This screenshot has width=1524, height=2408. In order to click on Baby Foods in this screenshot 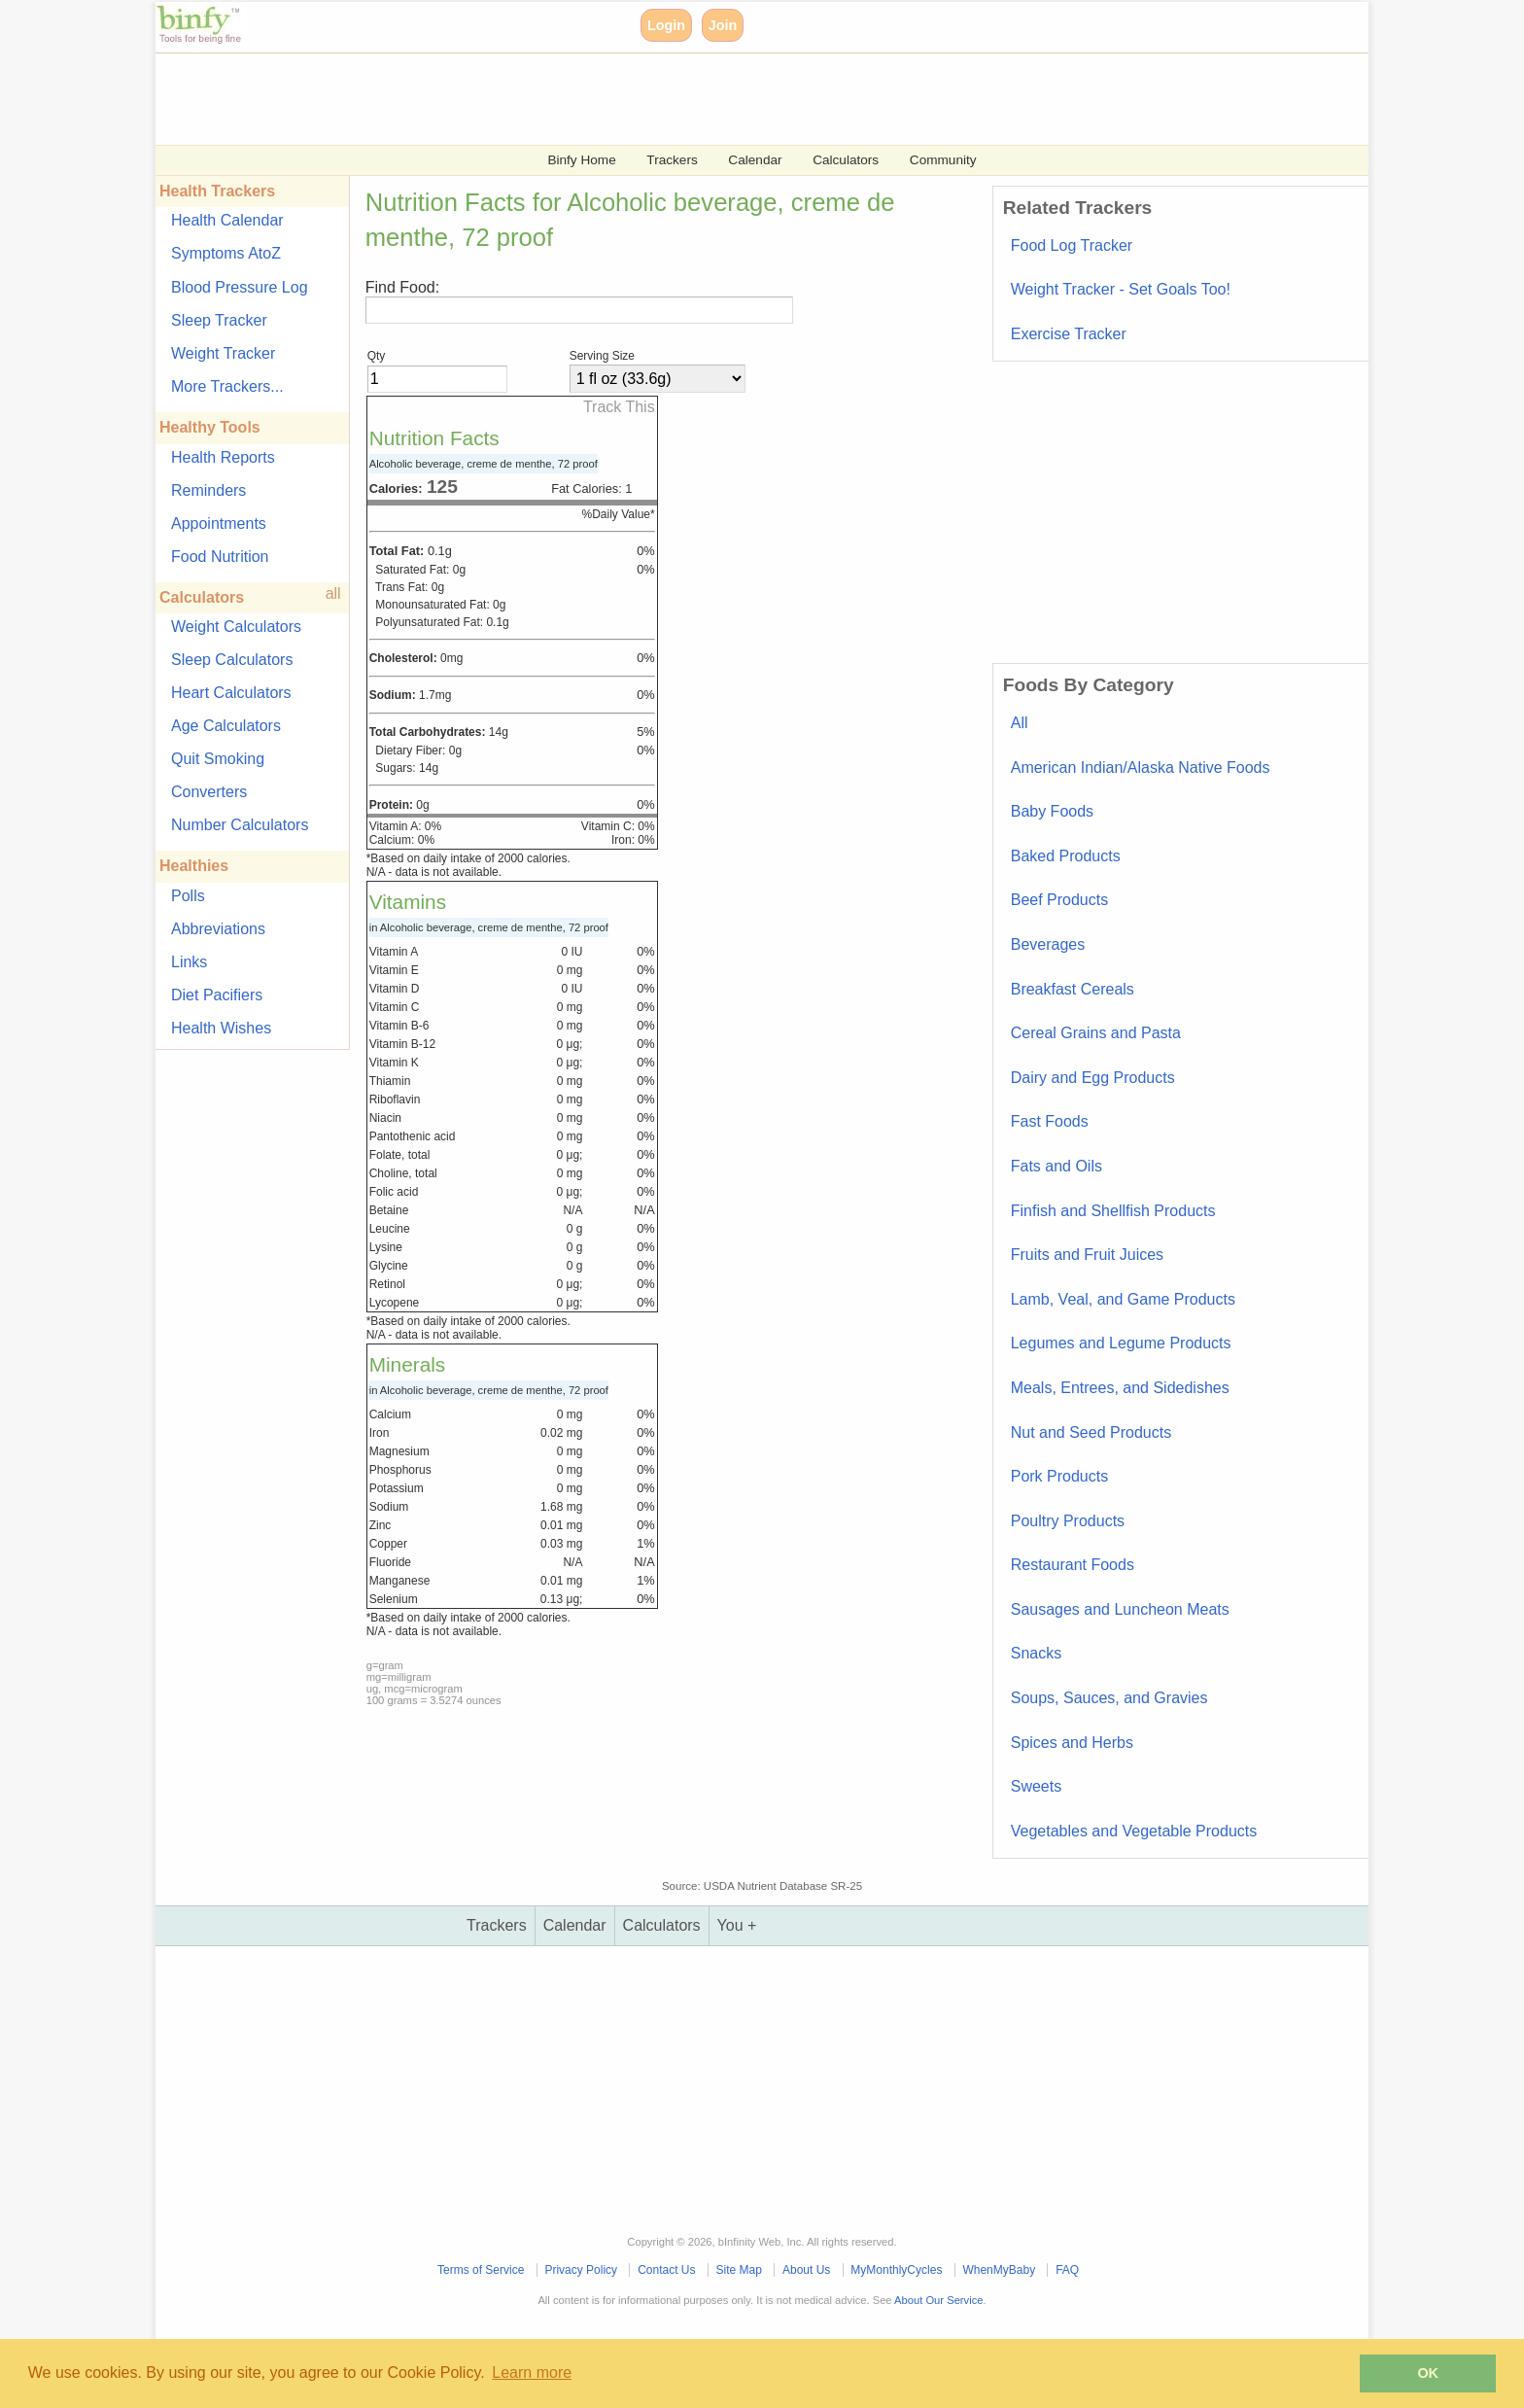, I will do `click(1052, 811)`.